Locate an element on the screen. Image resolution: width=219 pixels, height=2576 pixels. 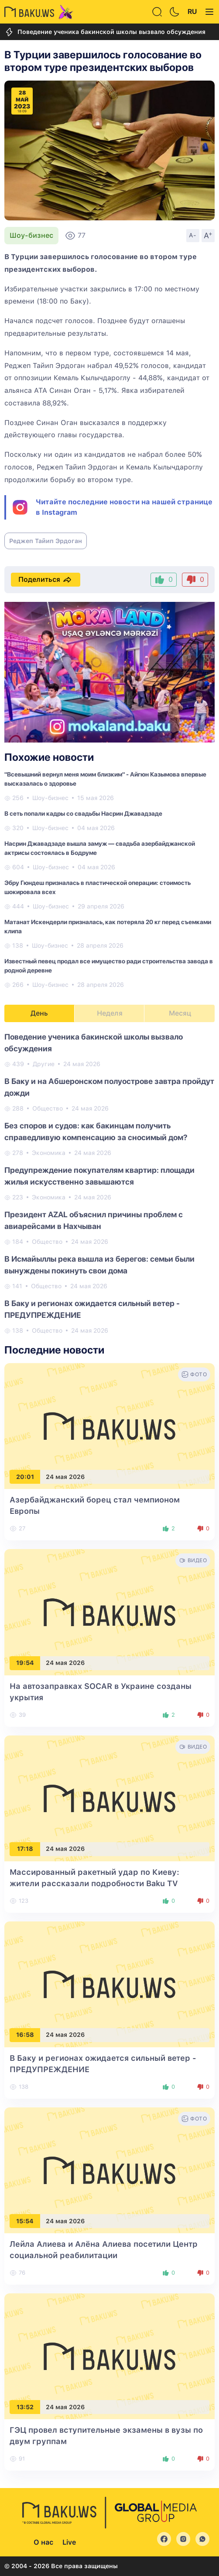
Другие is located at coordinates (44, 1063).